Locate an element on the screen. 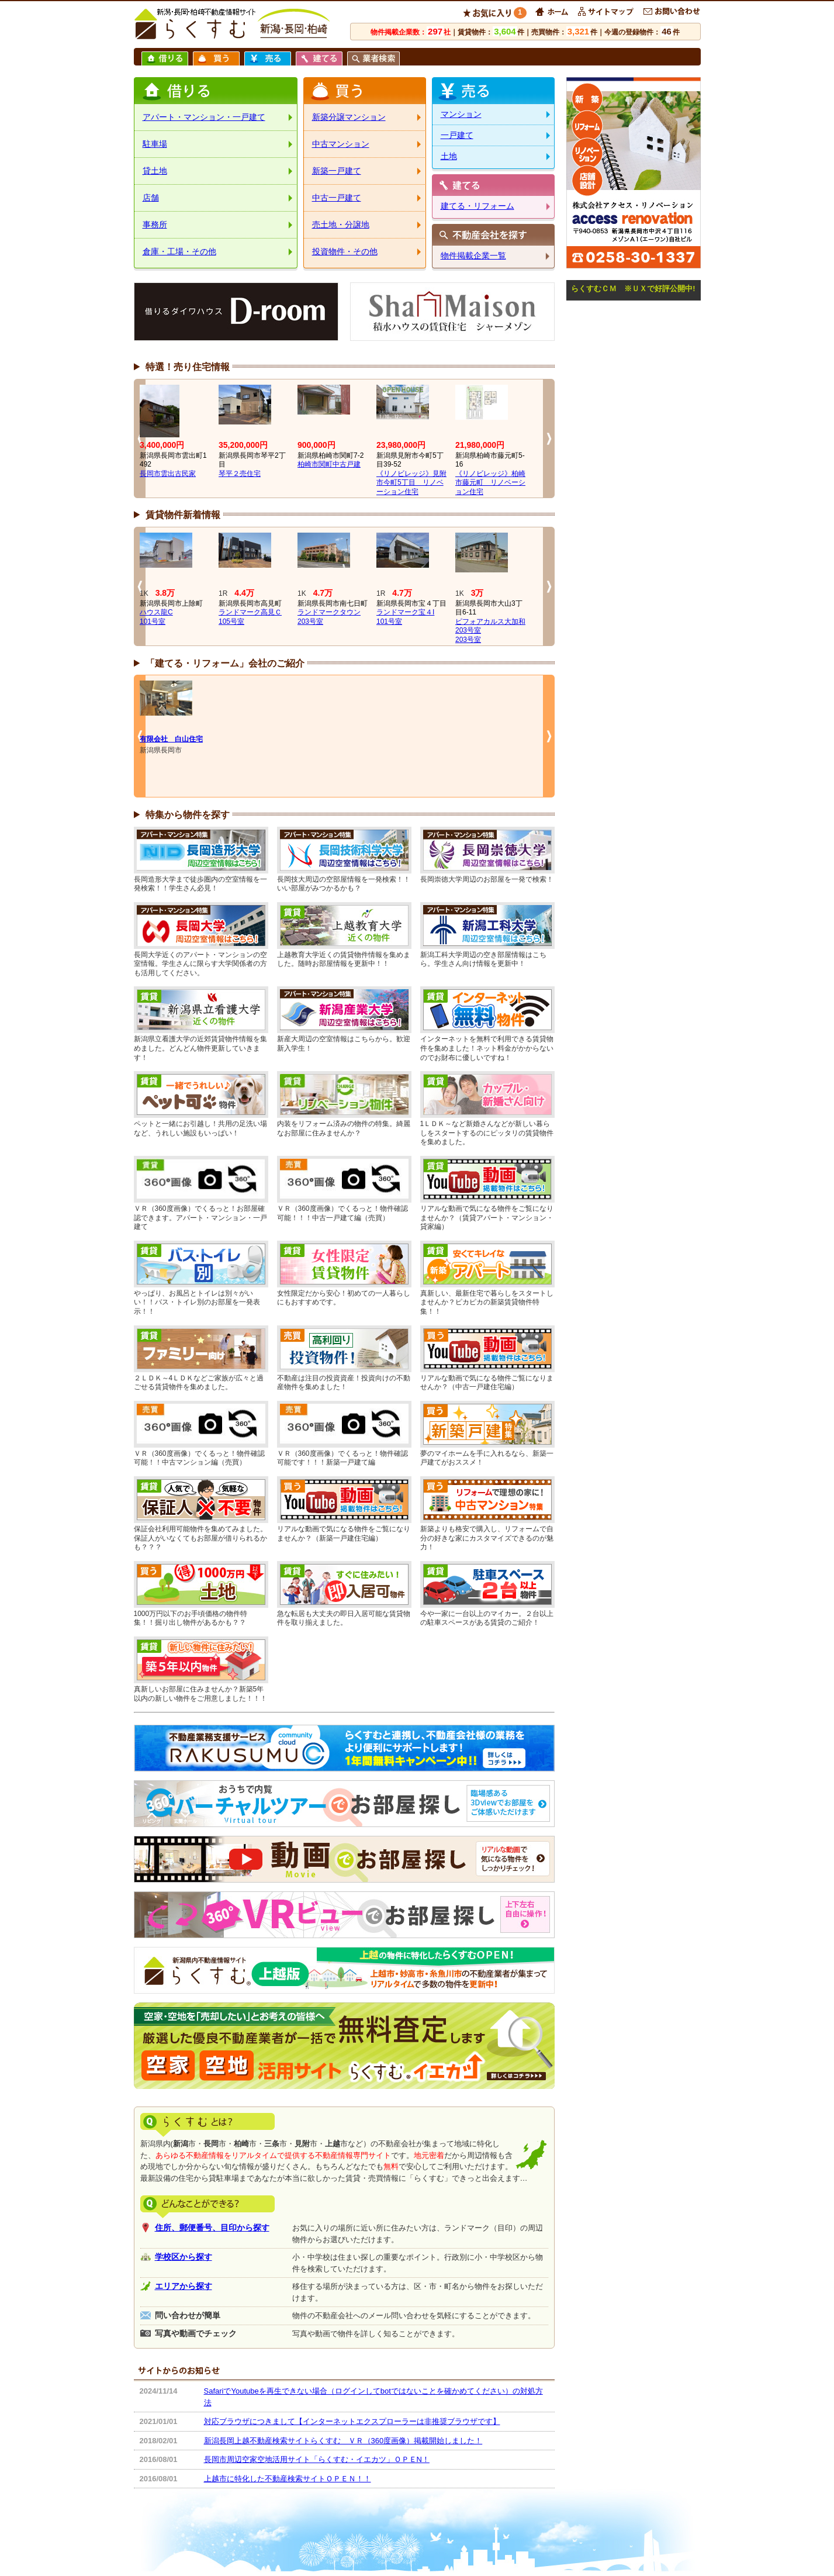 This screenshot has width=834, height=2576. 上越市に特化した不動産検索サイトＯＰＥＮ！！ is located at coordinates (287, 2478).